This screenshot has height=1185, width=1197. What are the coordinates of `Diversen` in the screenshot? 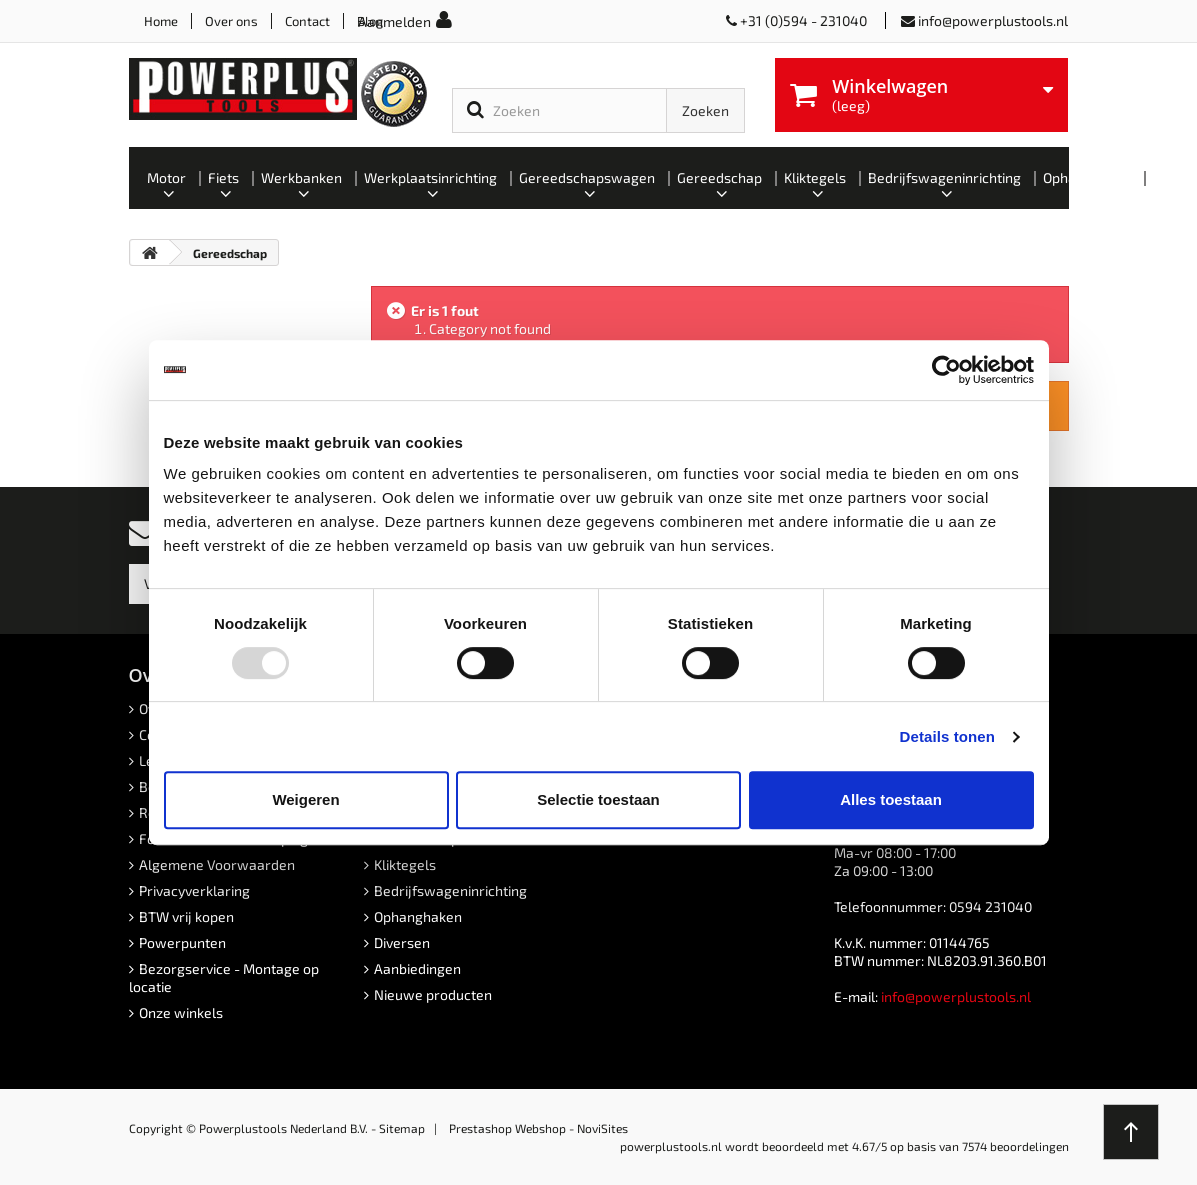 It's located at (402, 942).